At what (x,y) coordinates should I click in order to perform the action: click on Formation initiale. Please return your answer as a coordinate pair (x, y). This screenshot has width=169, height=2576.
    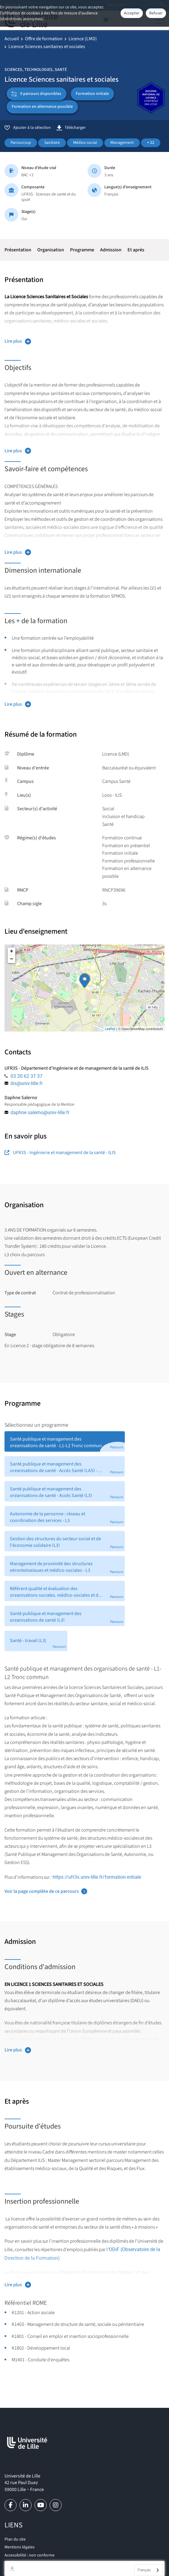
    Looking at the image, I should click on (92, 94).